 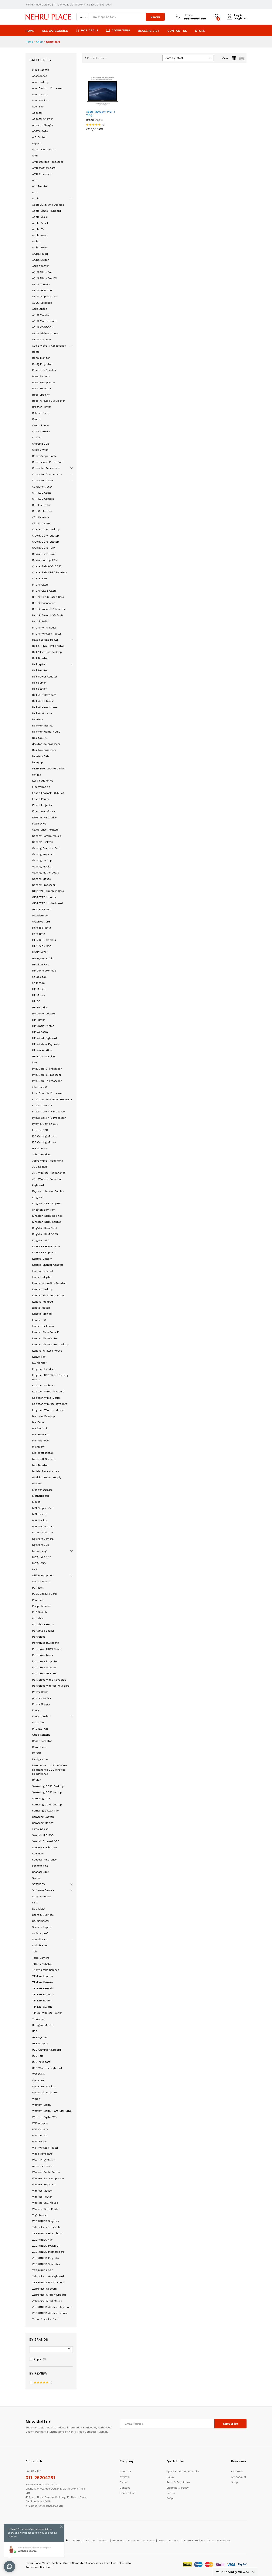 What do you see at coordinates (46, 468) in the screenshot?
I see `Computer Accessories` at bounding box center [46, 468].